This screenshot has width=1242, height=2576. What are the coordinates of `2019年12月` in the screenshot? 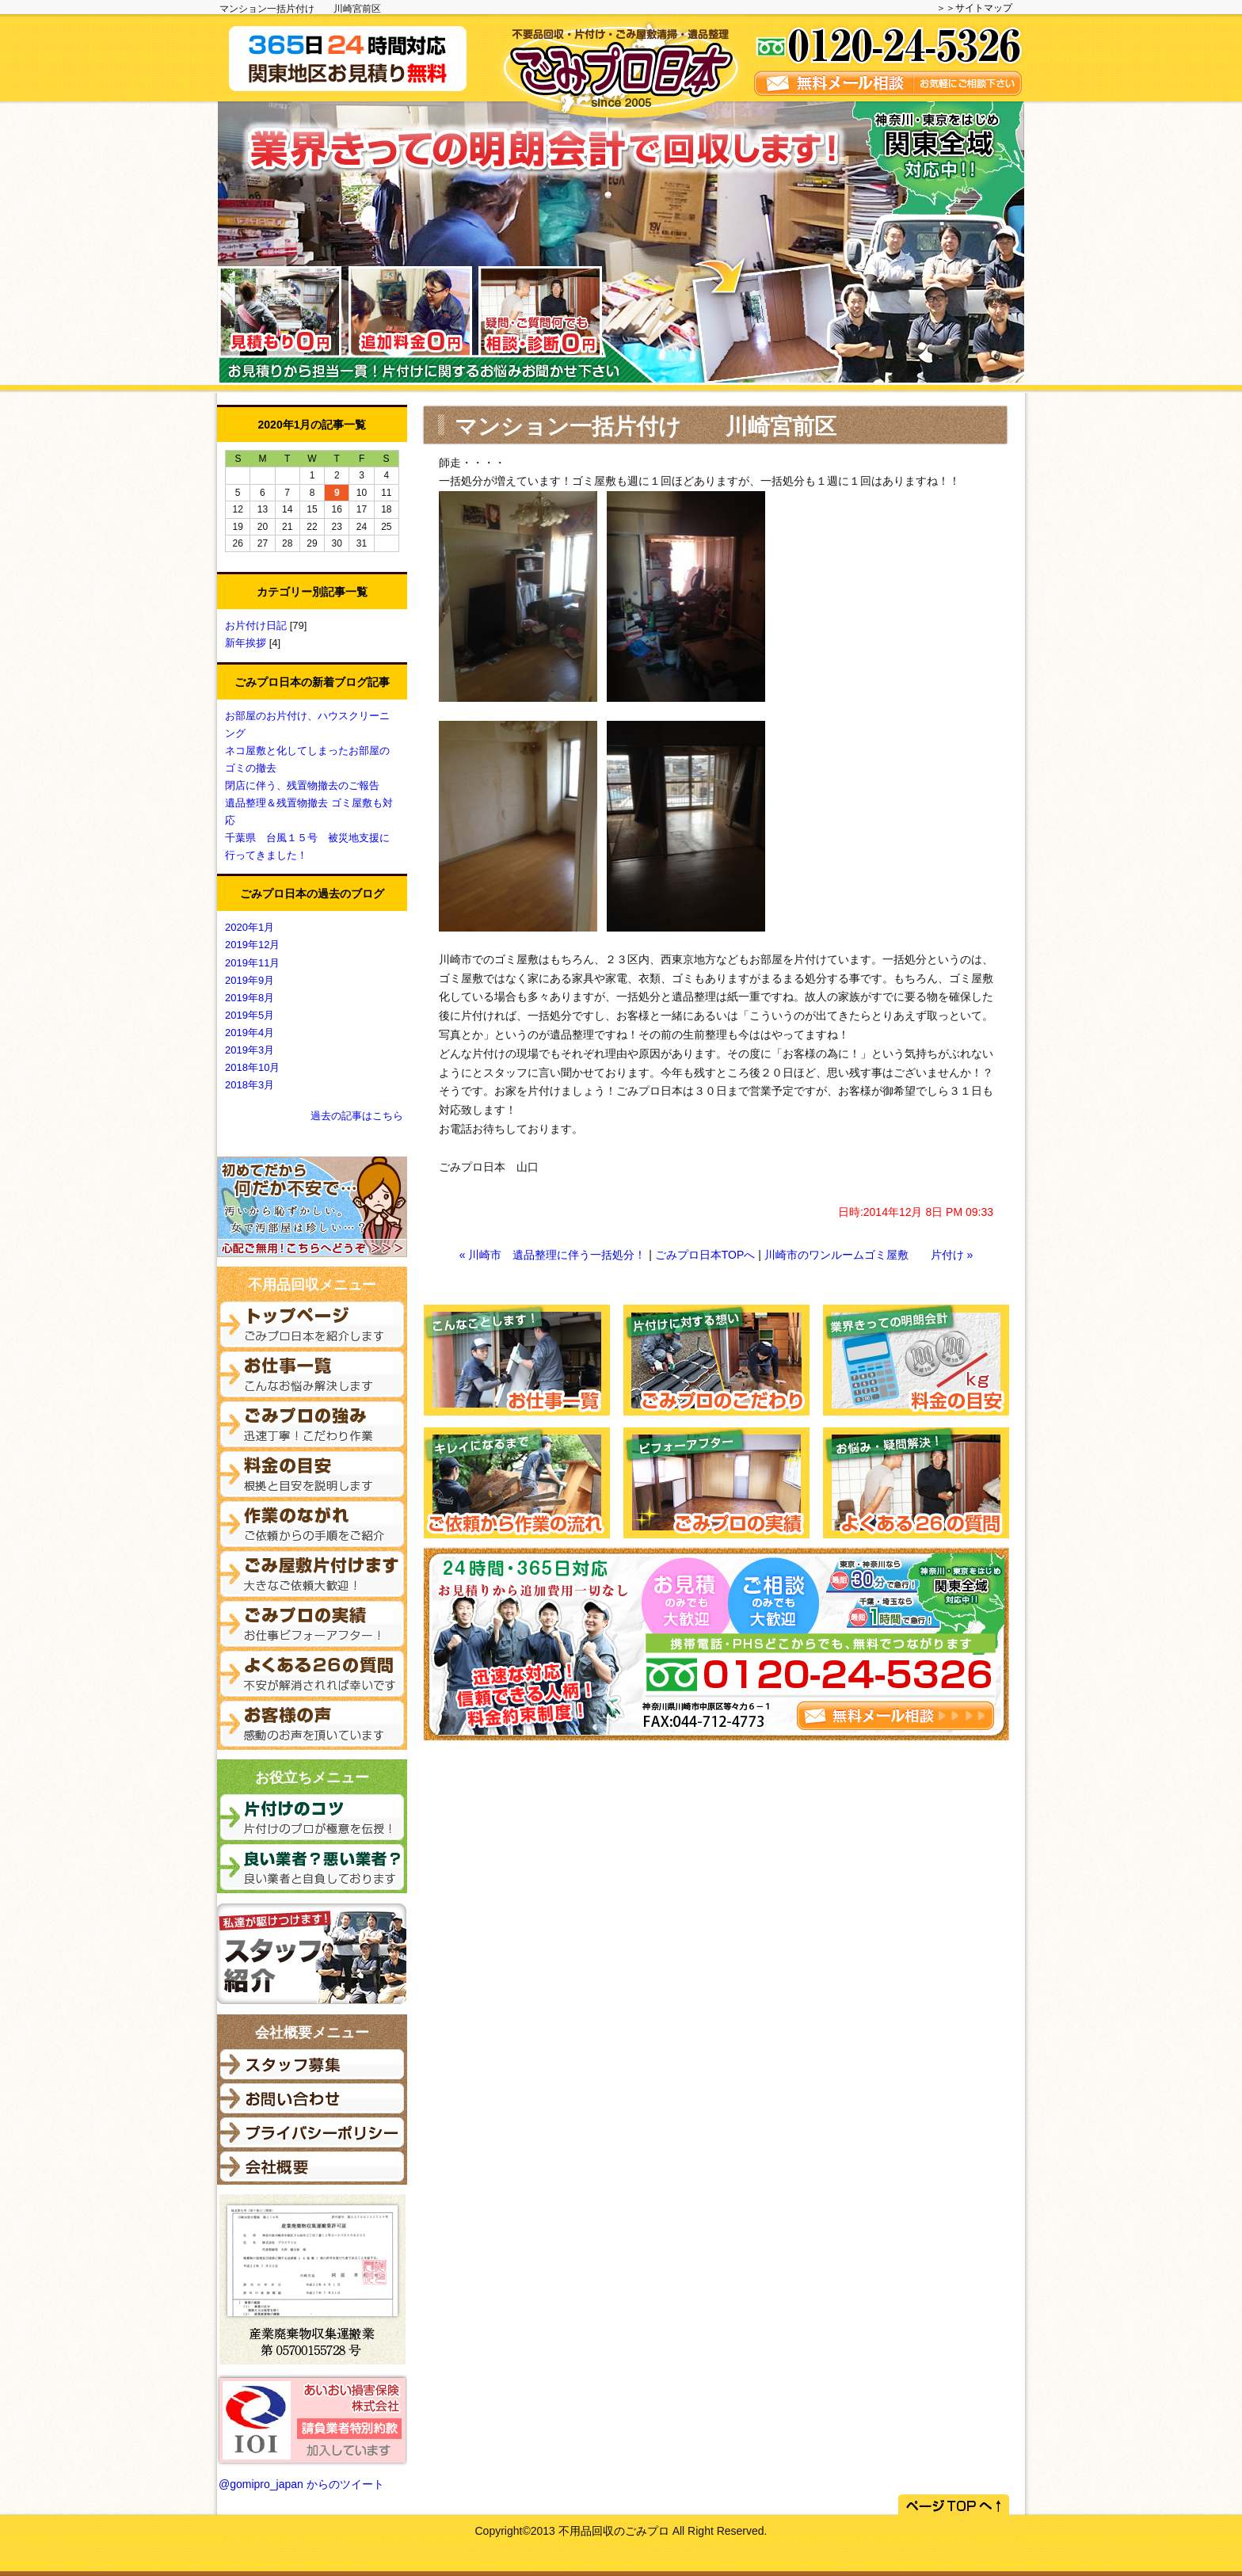 It's located at (252, 945).